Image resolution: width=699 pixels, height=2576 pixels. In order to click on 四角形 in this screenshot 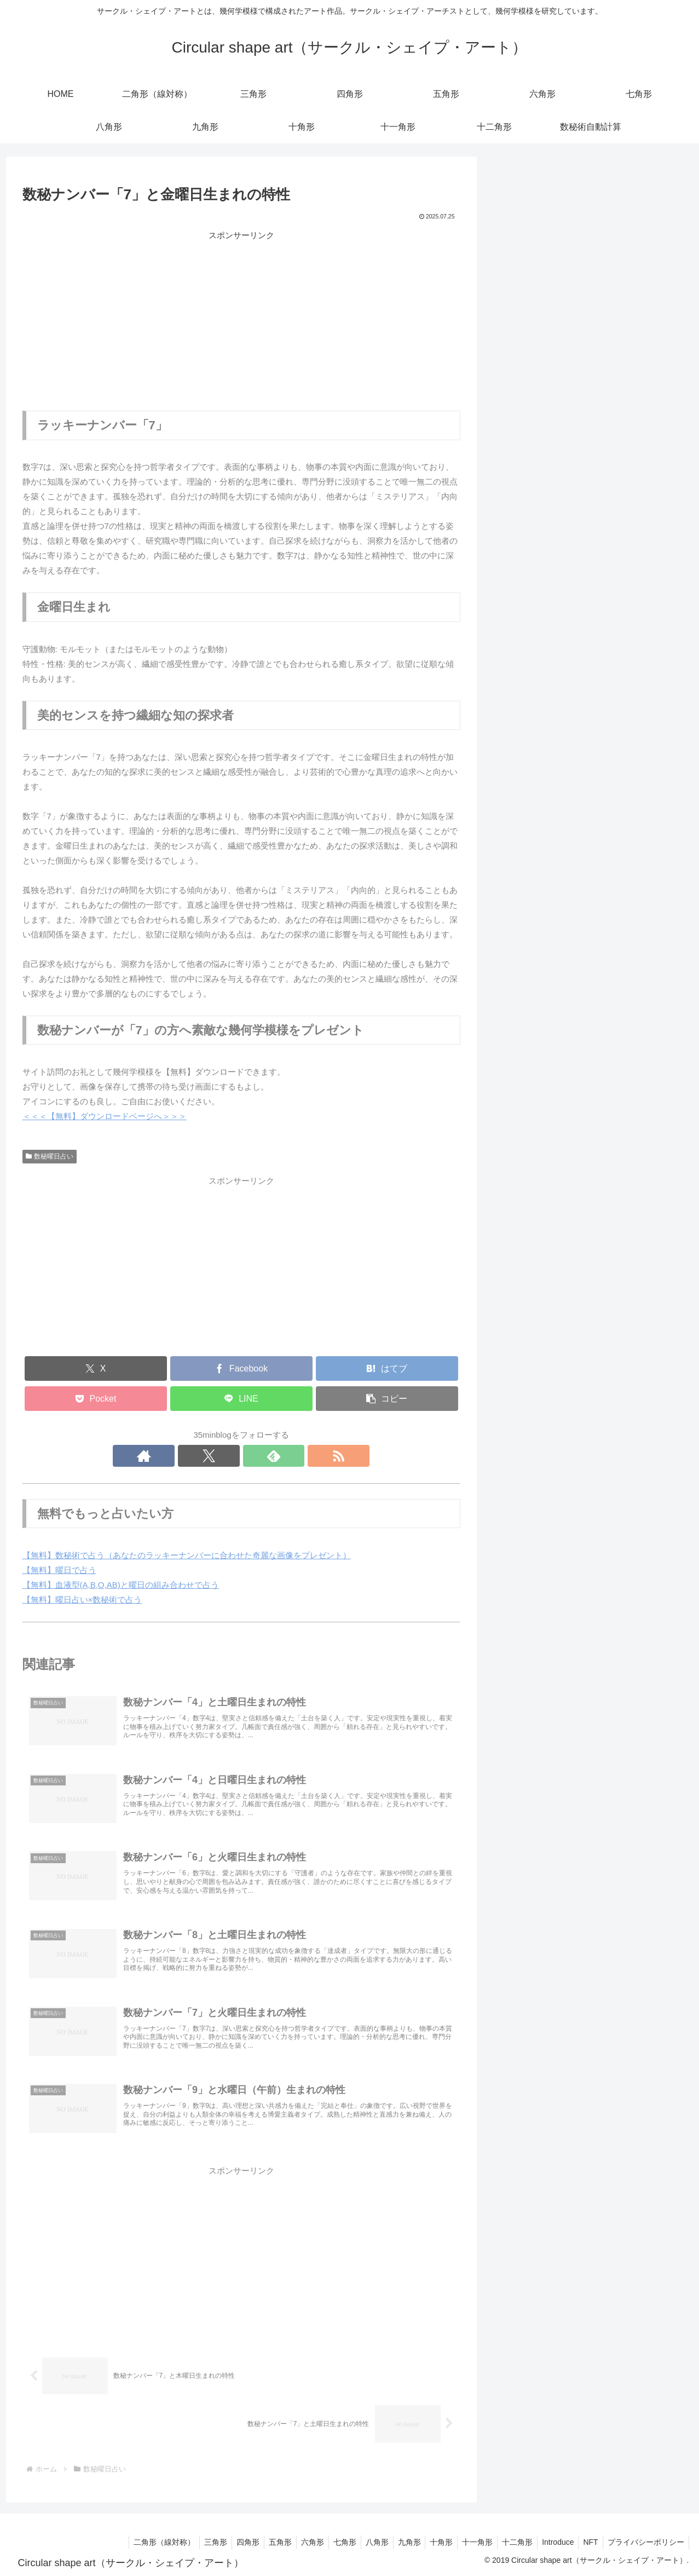, I will do `click(513, 514)`.